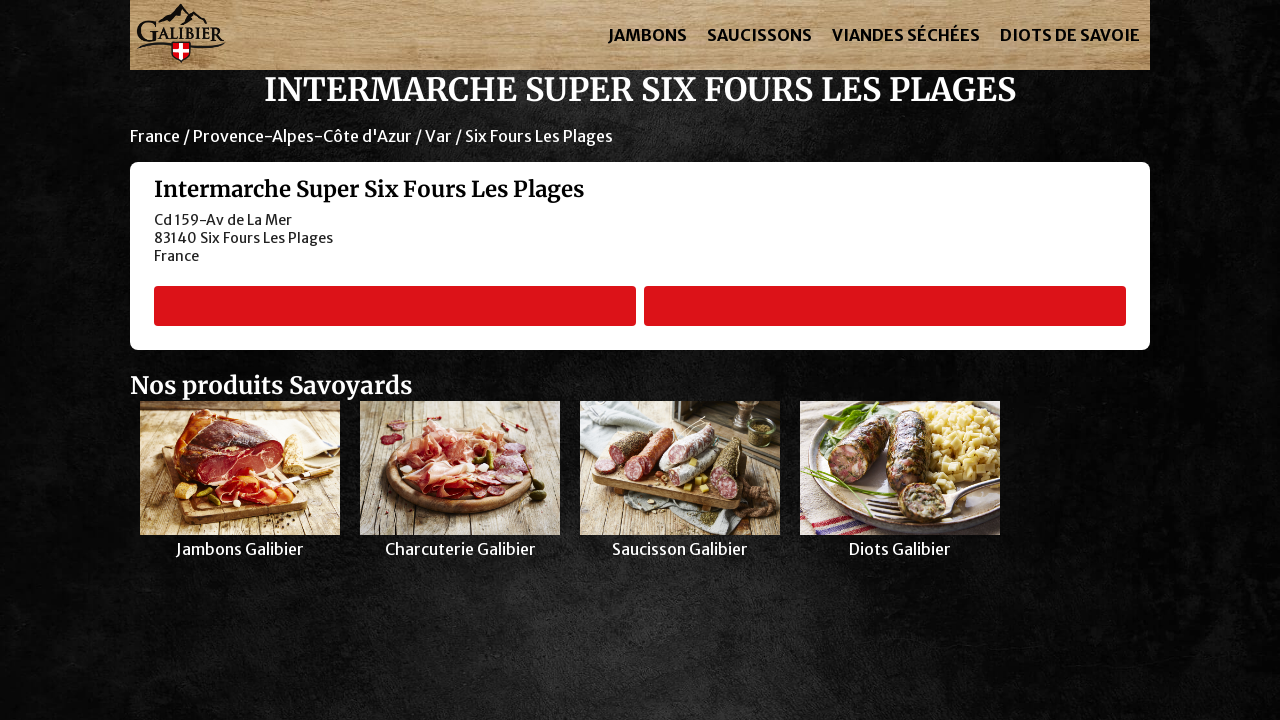  What do you see at coordinates (759, 35) in the screenshot?
I see `SAUCISSONS` at bounding box center [759, 35].